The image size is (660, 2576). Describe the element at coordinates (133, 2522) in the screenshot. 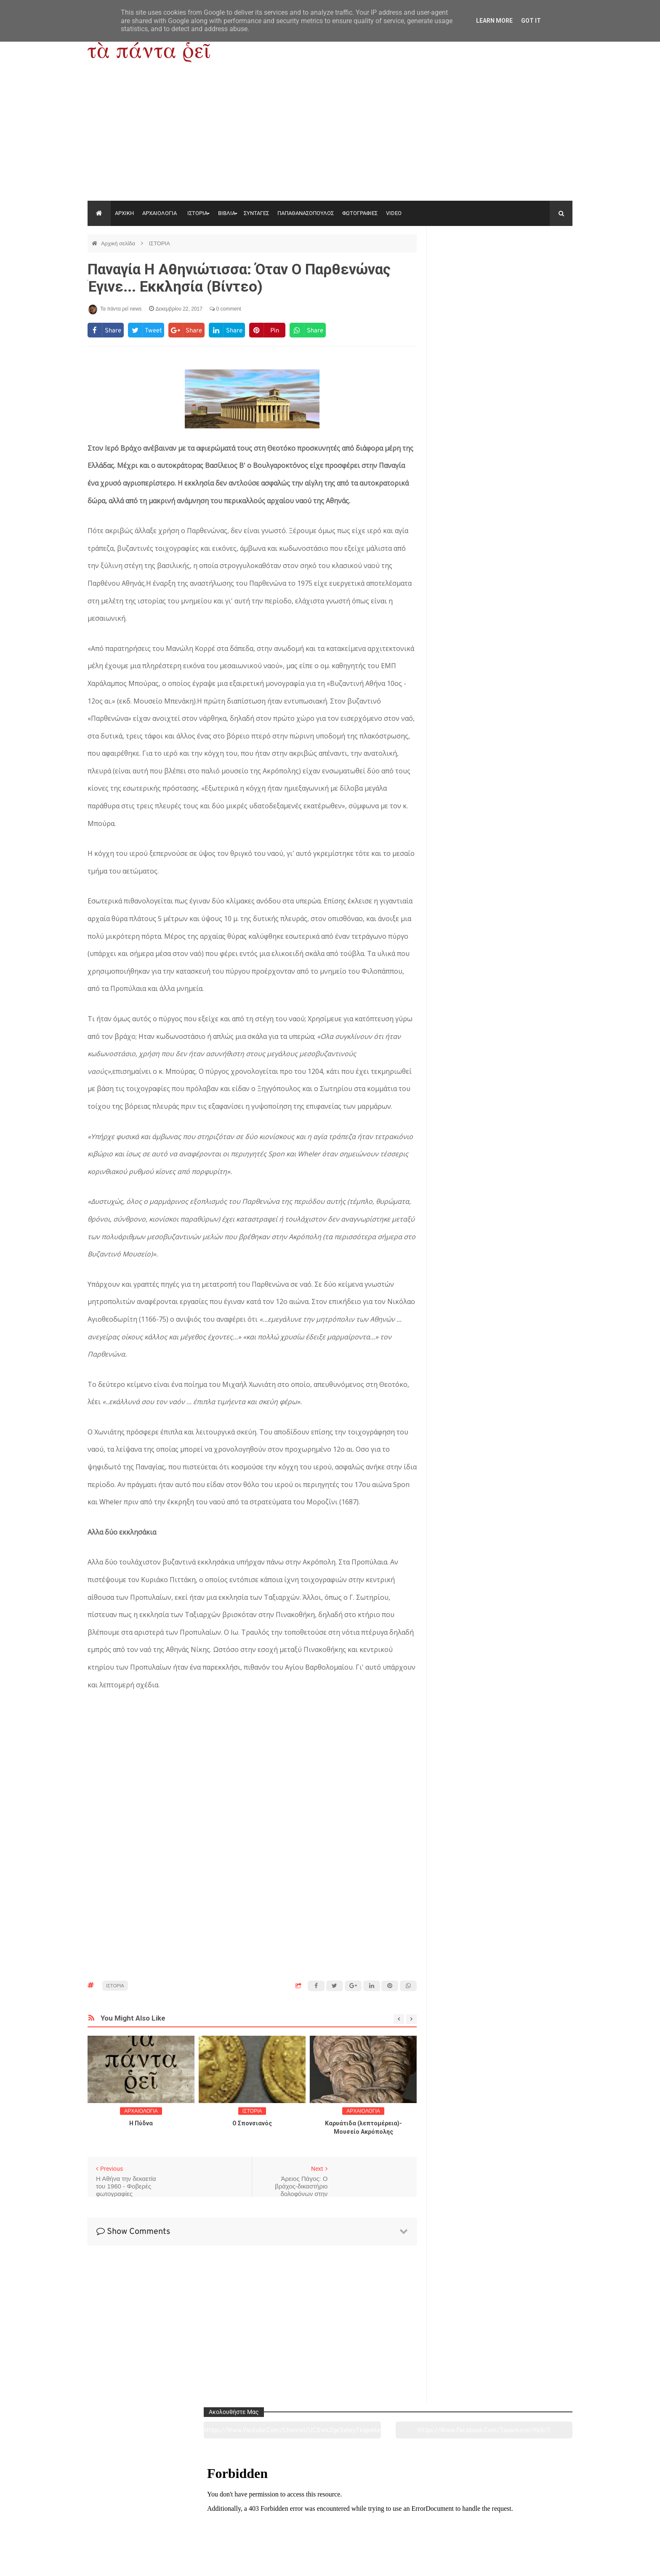

I see `Αρχαιολογία` at that location.